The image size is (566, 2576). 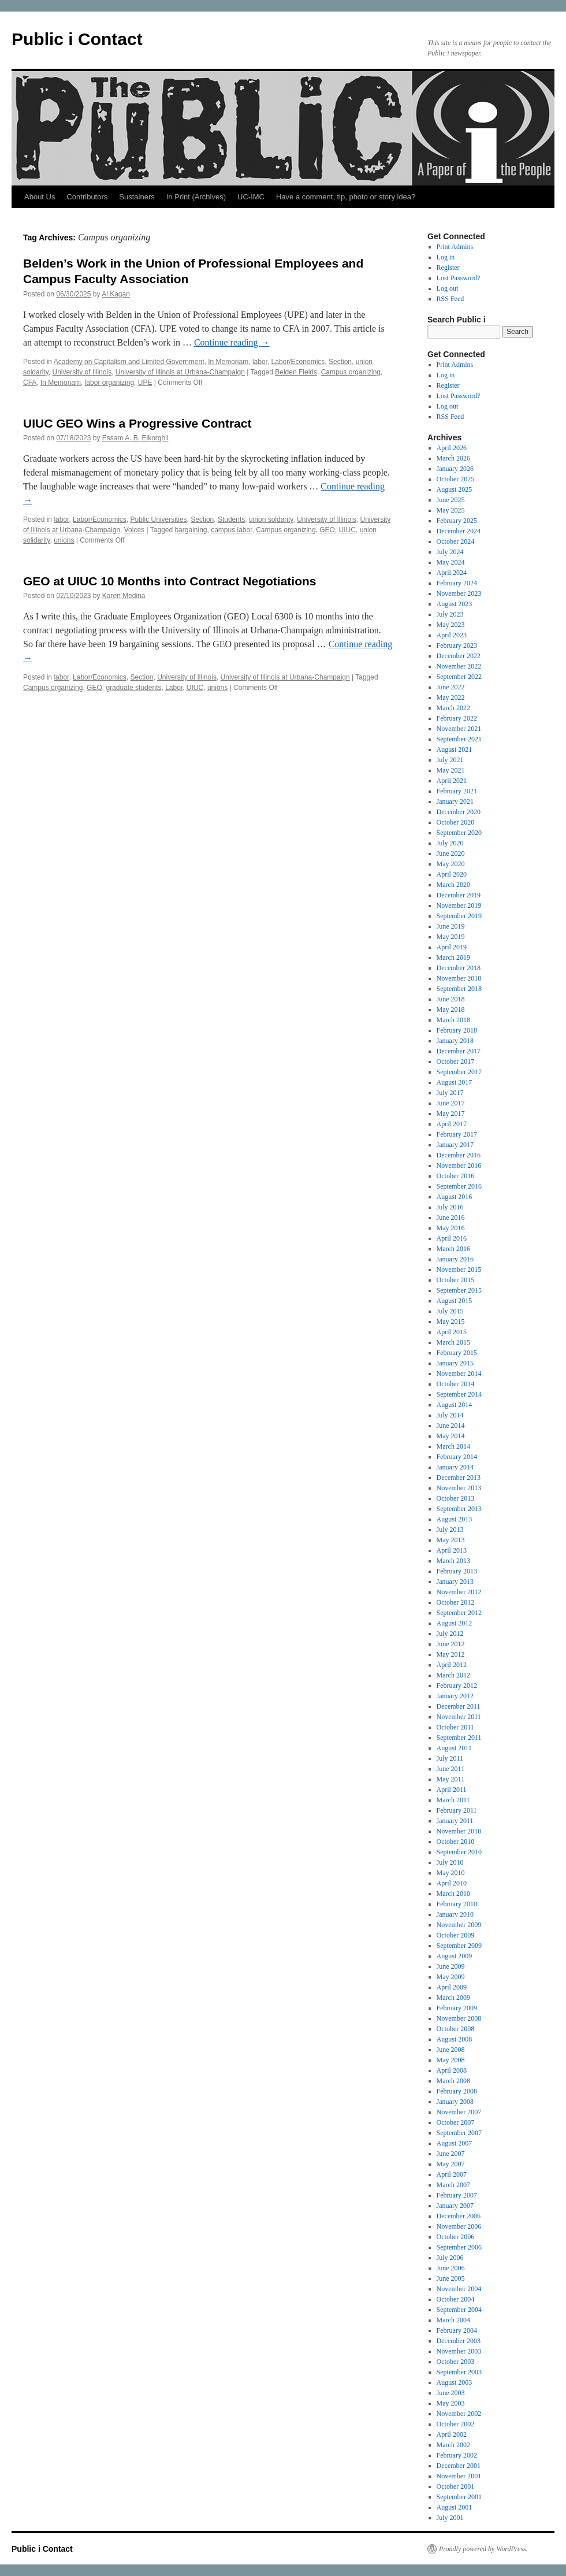 I want to click on June 2014, so click(x=451, y=1425).